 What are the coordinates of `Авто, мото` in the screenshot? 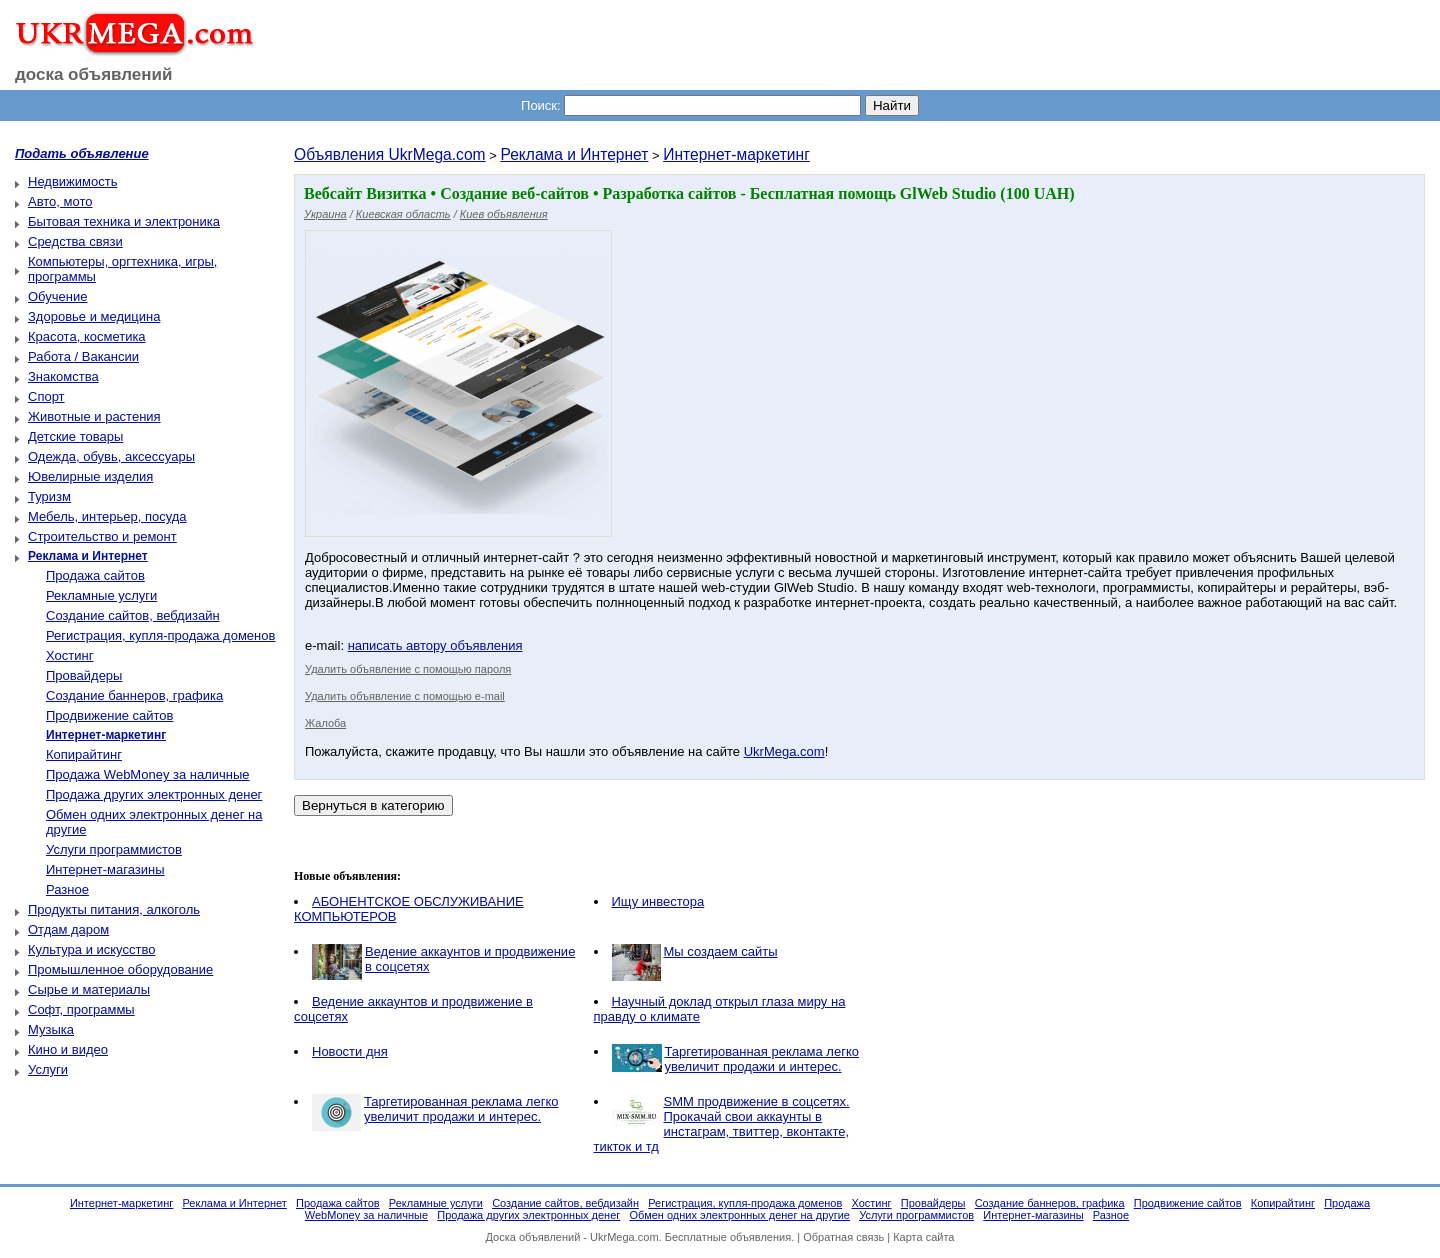 It's located at (60, 201).